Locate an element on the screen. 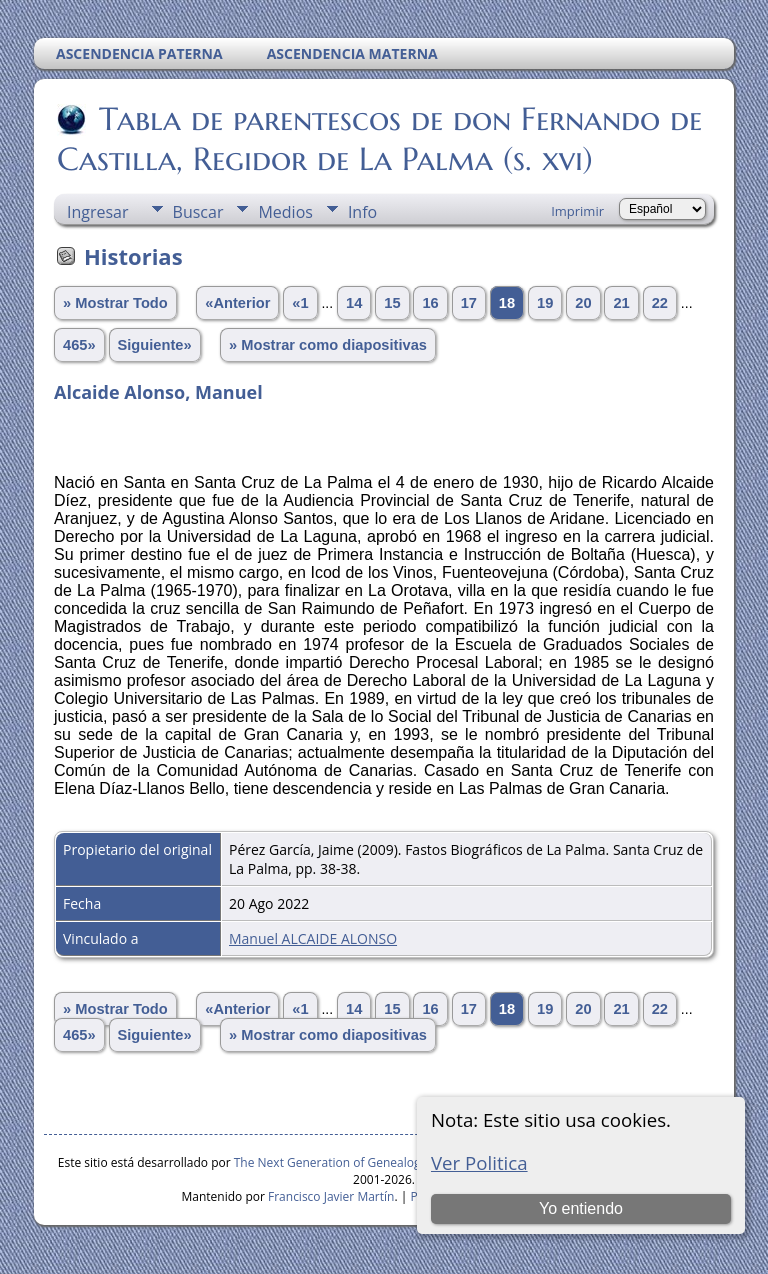  465» is located at coordinates (79, 345).